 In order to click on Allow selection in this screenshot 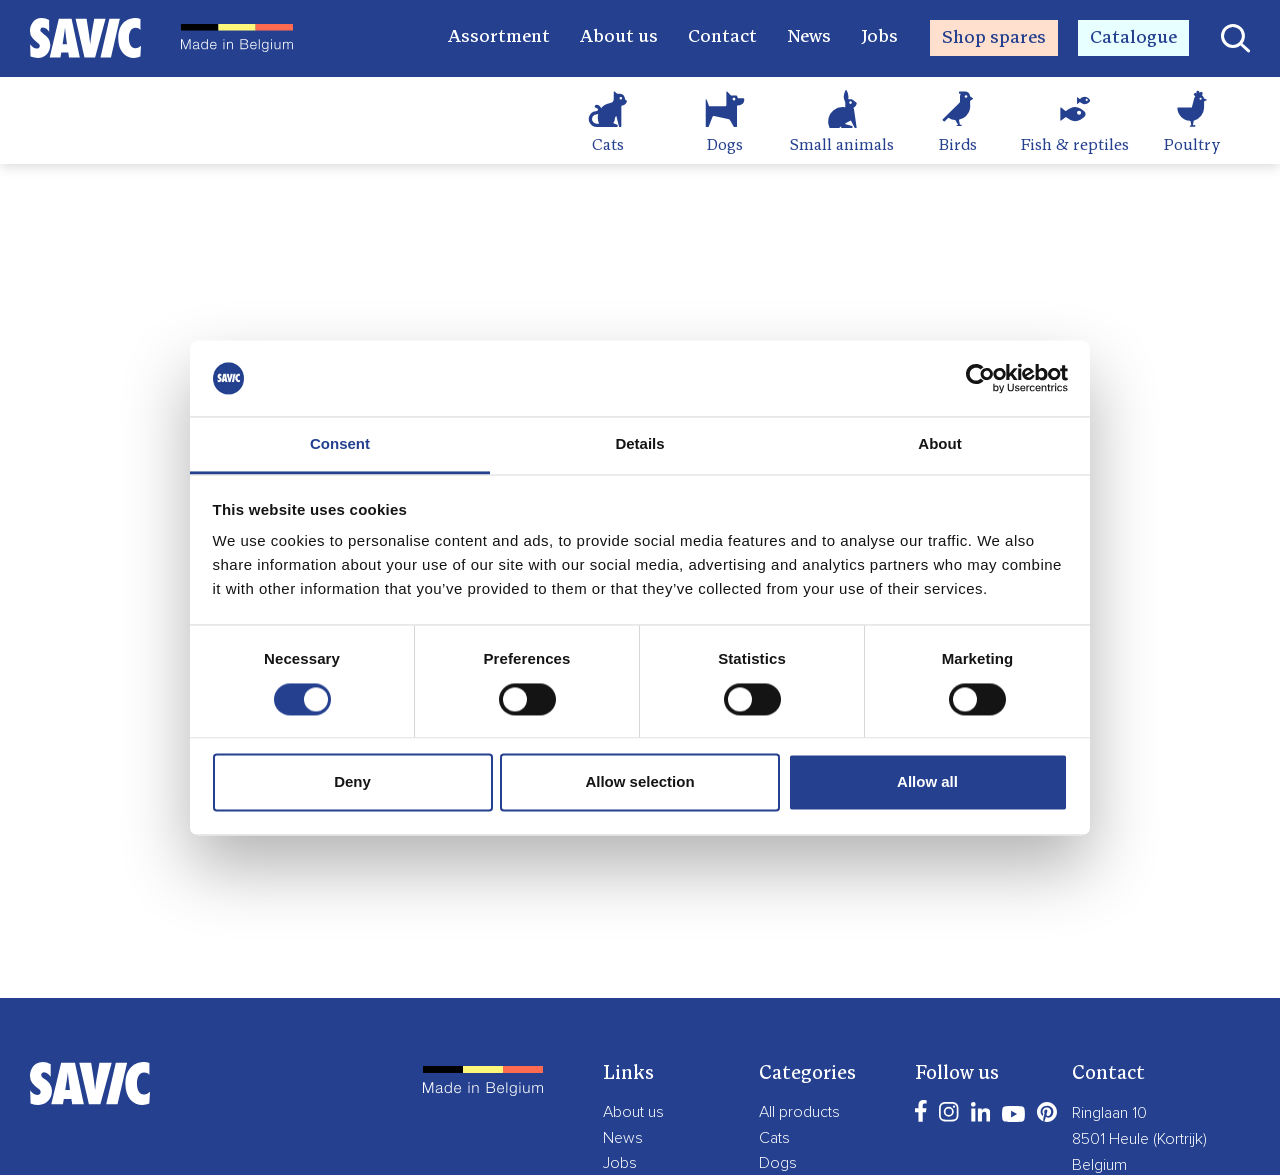, I will do `click(639, 782)`.